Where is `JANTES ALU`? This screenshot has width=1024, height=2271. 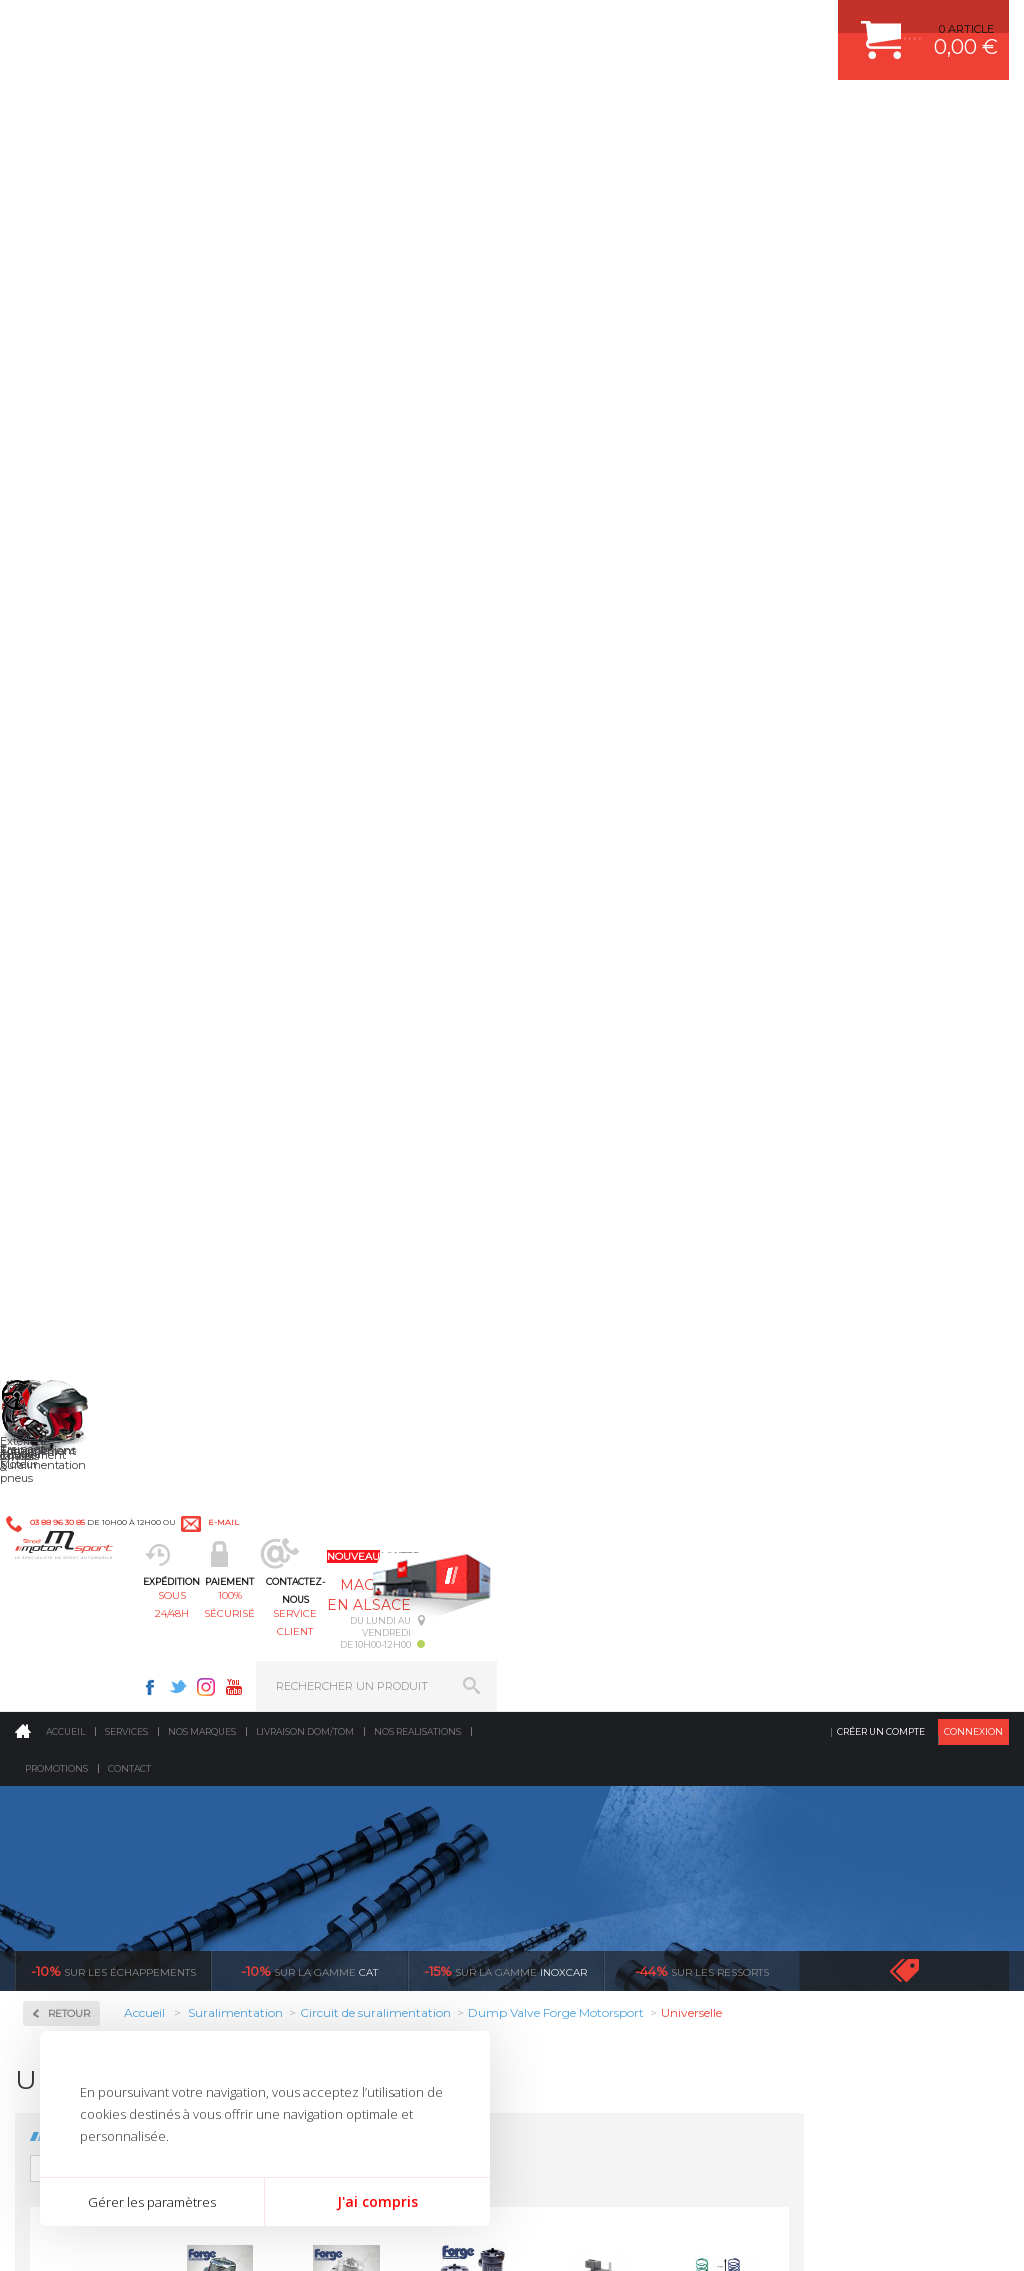 JANTES ALU is located at coordinates (581, 1660).